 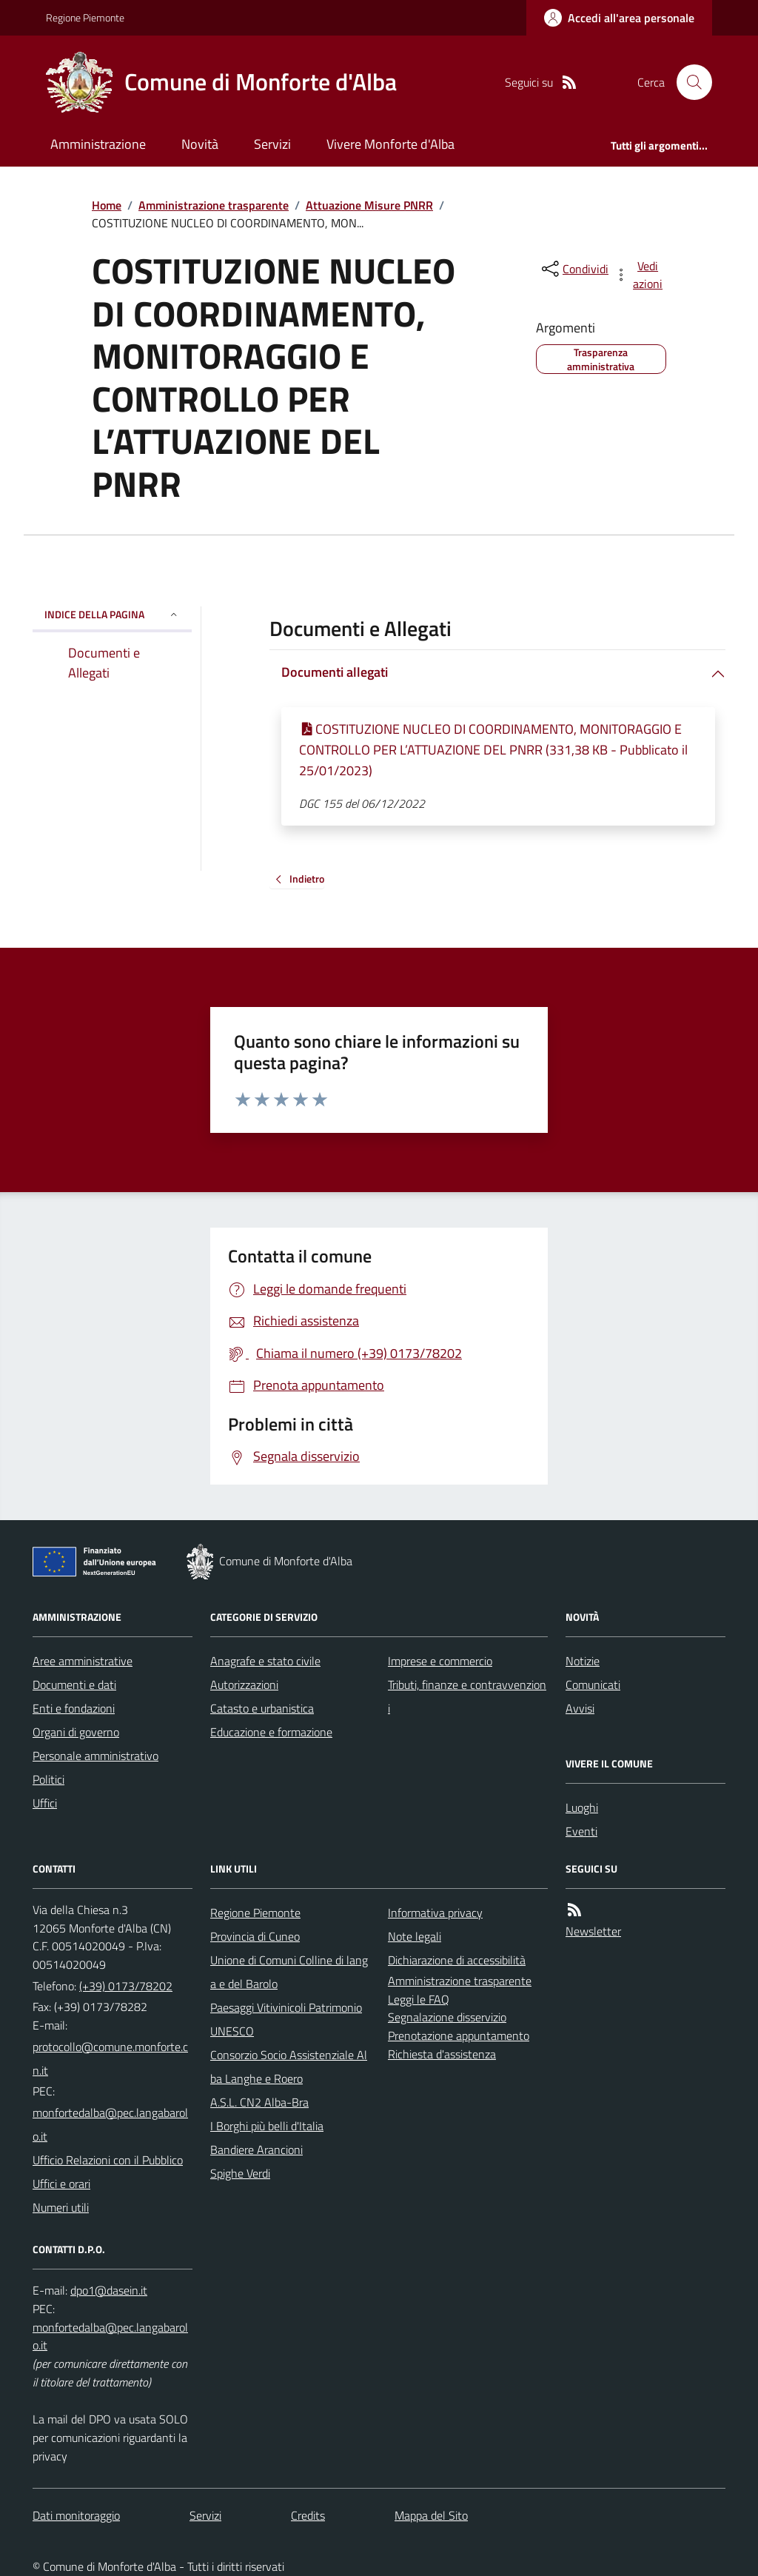 I want to click on Leggi le FAQ, so click(x=418, y=1999).